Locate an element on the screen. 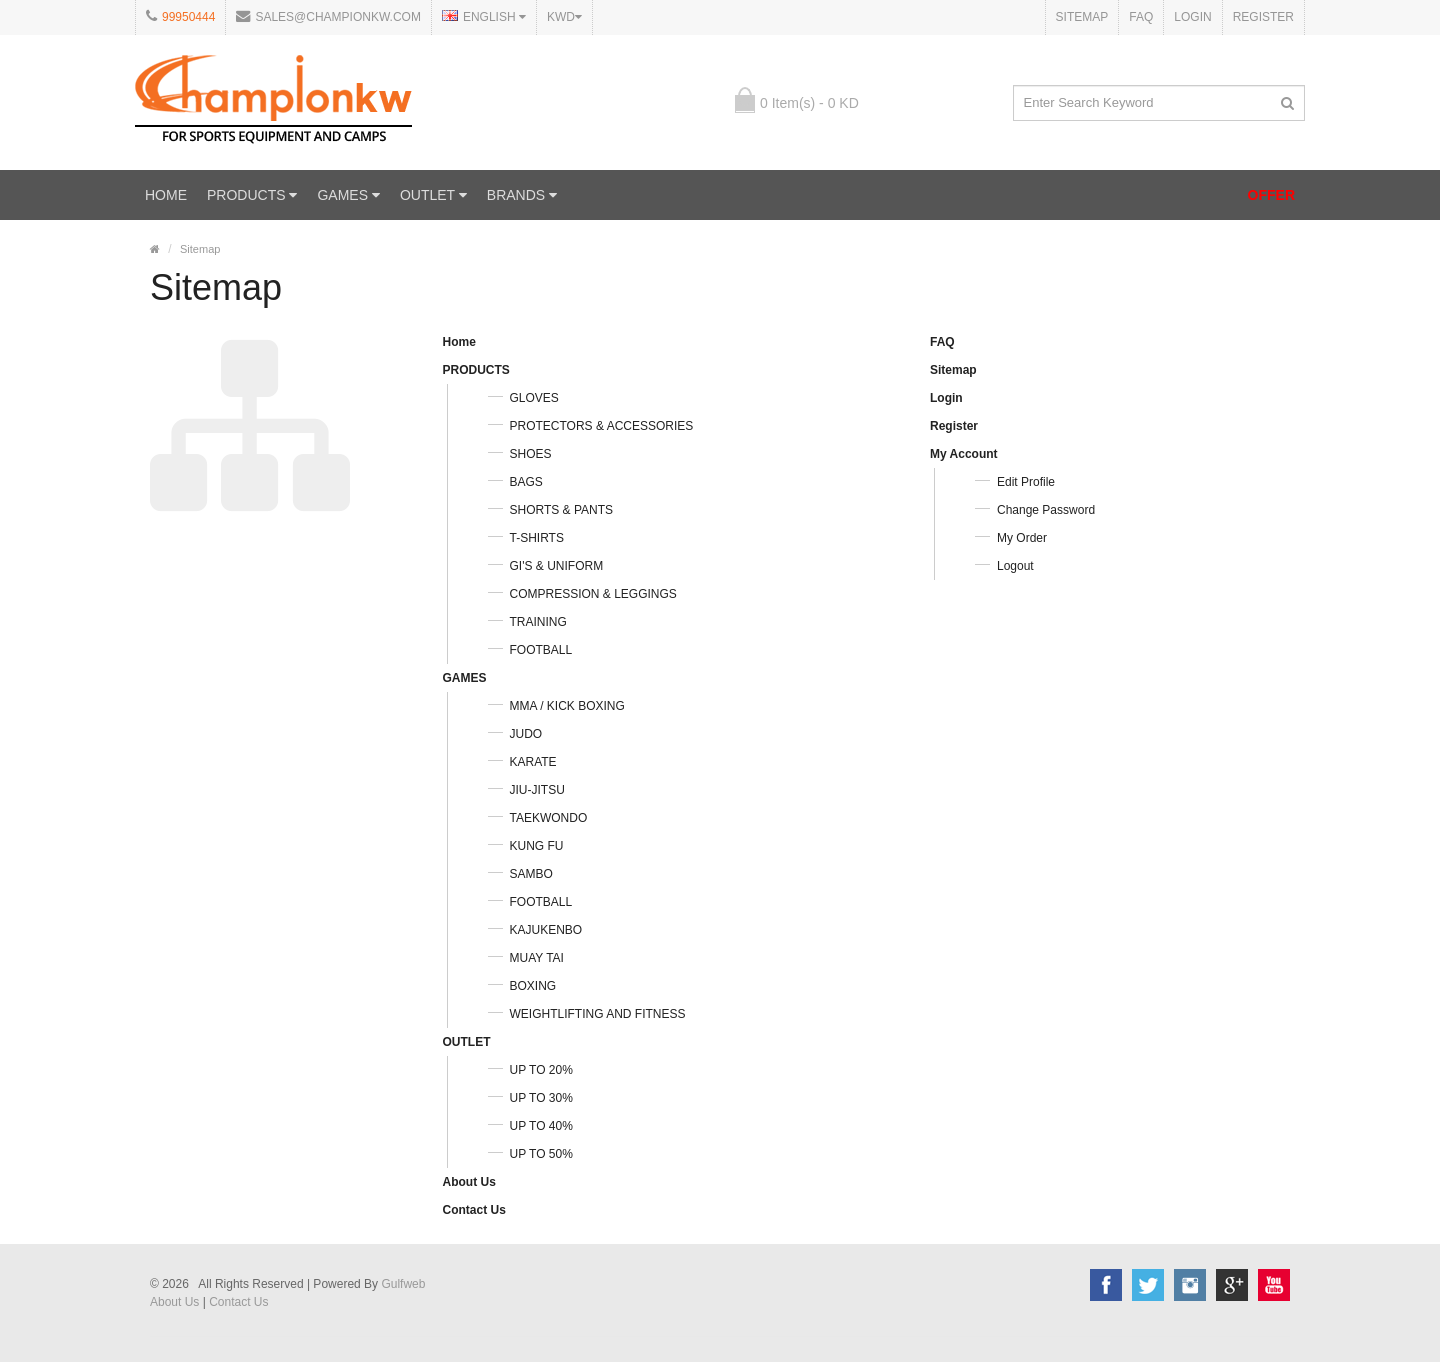 This screenshot has height=1362, width=1440. OUTLET is located at coordinates (433, 195).